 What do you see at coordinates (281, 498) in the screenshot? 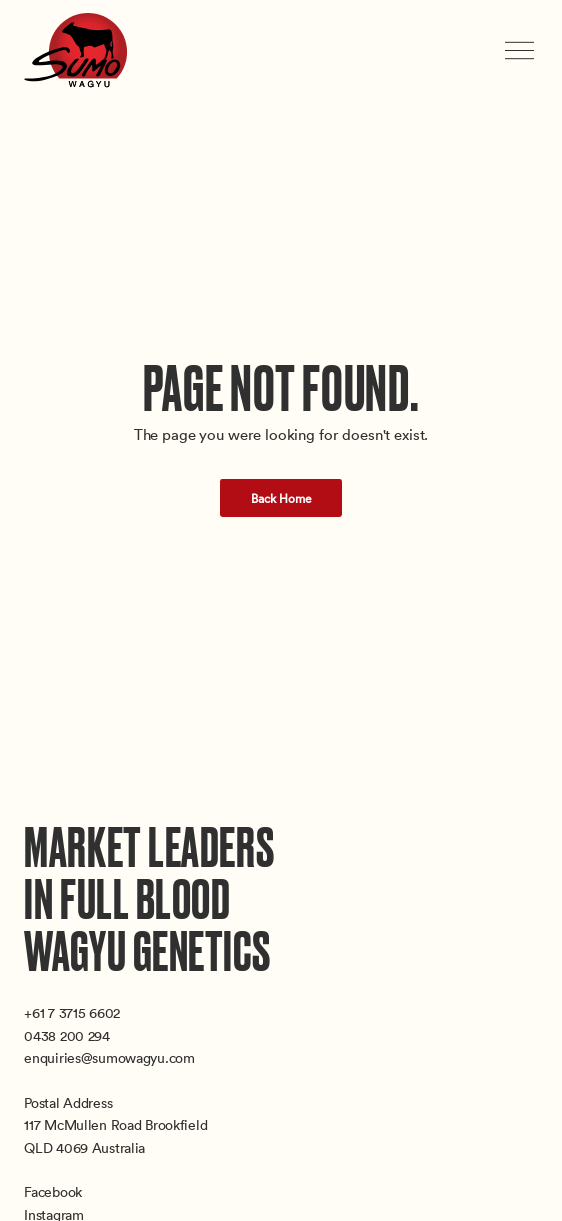
I see `Back Home` at bounding box center [281, 498].